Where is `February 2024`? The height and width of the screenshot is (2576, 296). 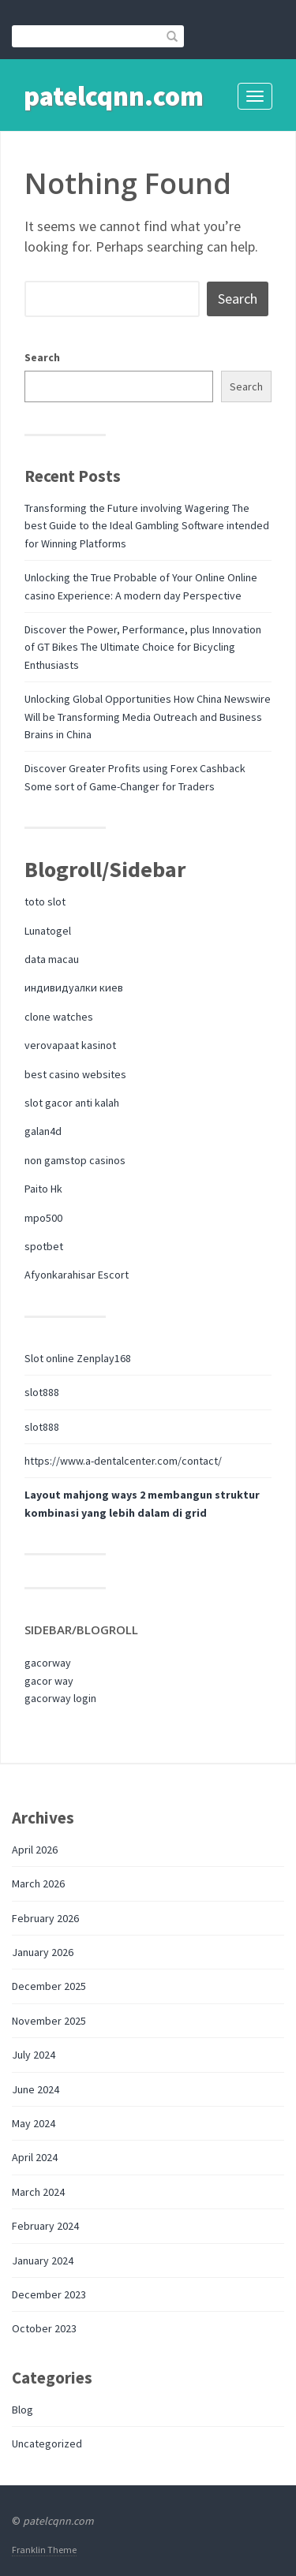
February 2024 is located at coordinates (45, 2226).